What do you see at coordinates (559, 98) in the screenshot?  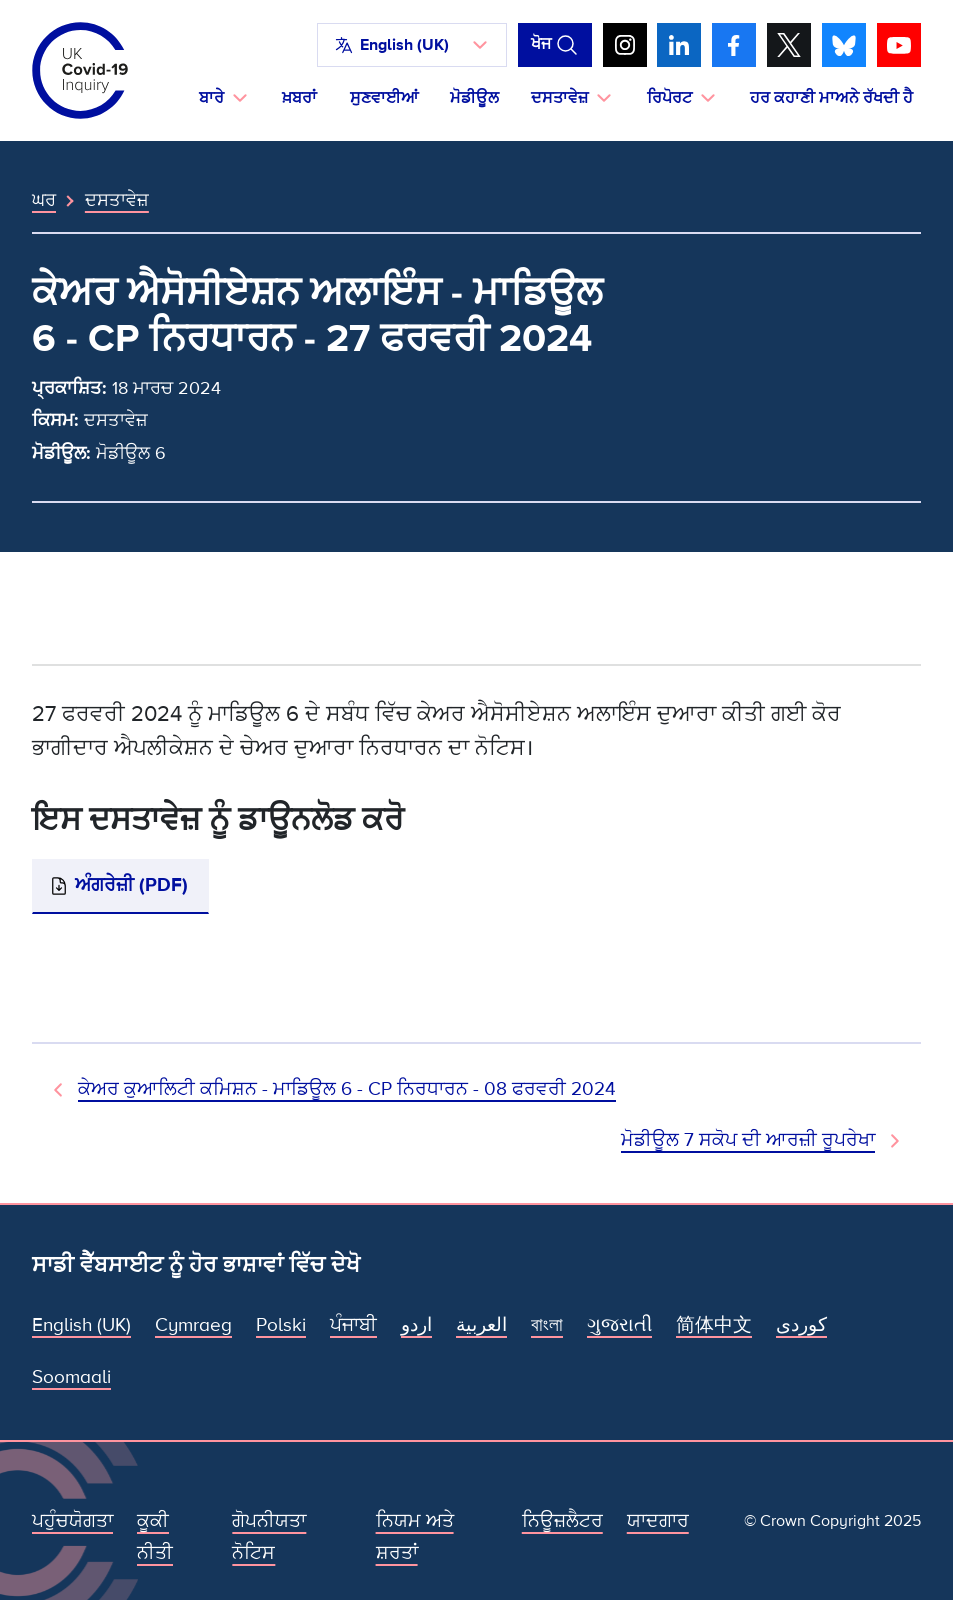 I see `ਦਸਤਾਵੇਜ਼ [button]` at bounding box center [559, 98].